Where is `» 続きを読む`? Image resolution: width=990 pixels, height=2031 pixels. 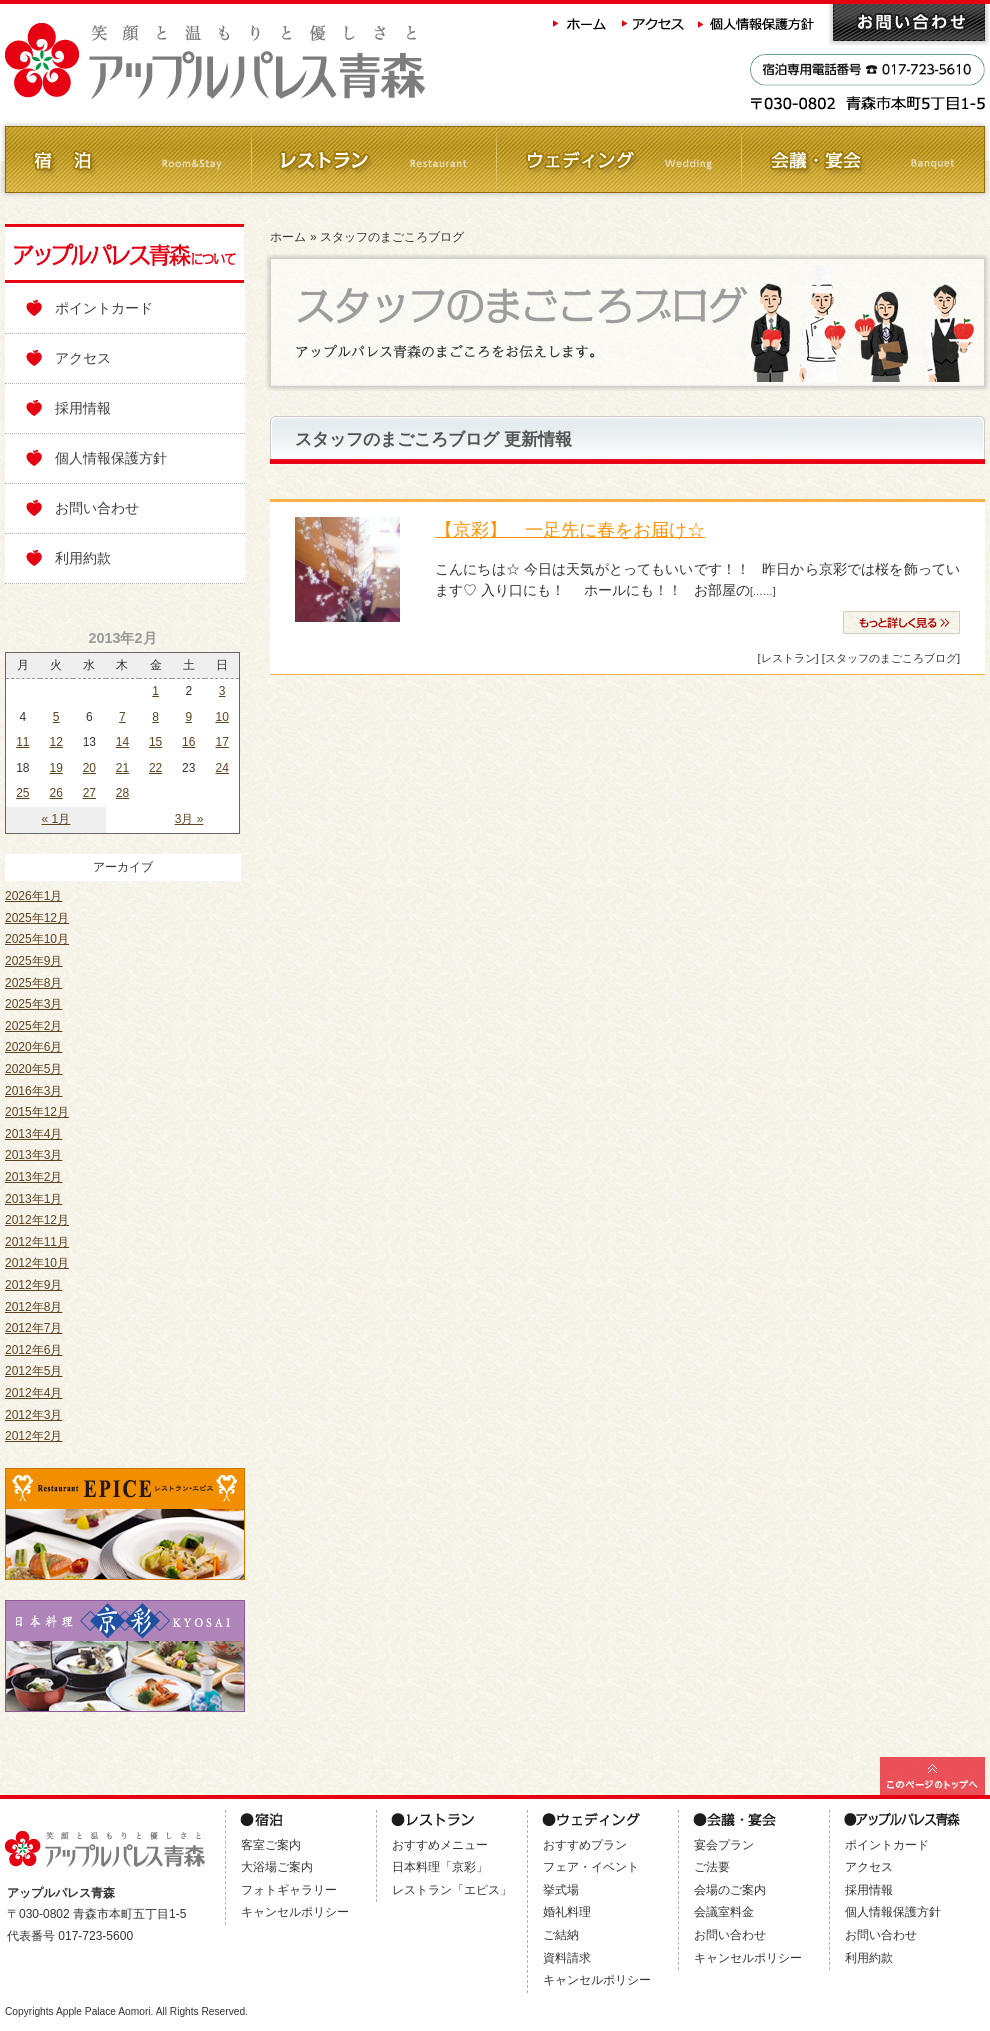 » 続きを読む is located at coordinates (901, 622).